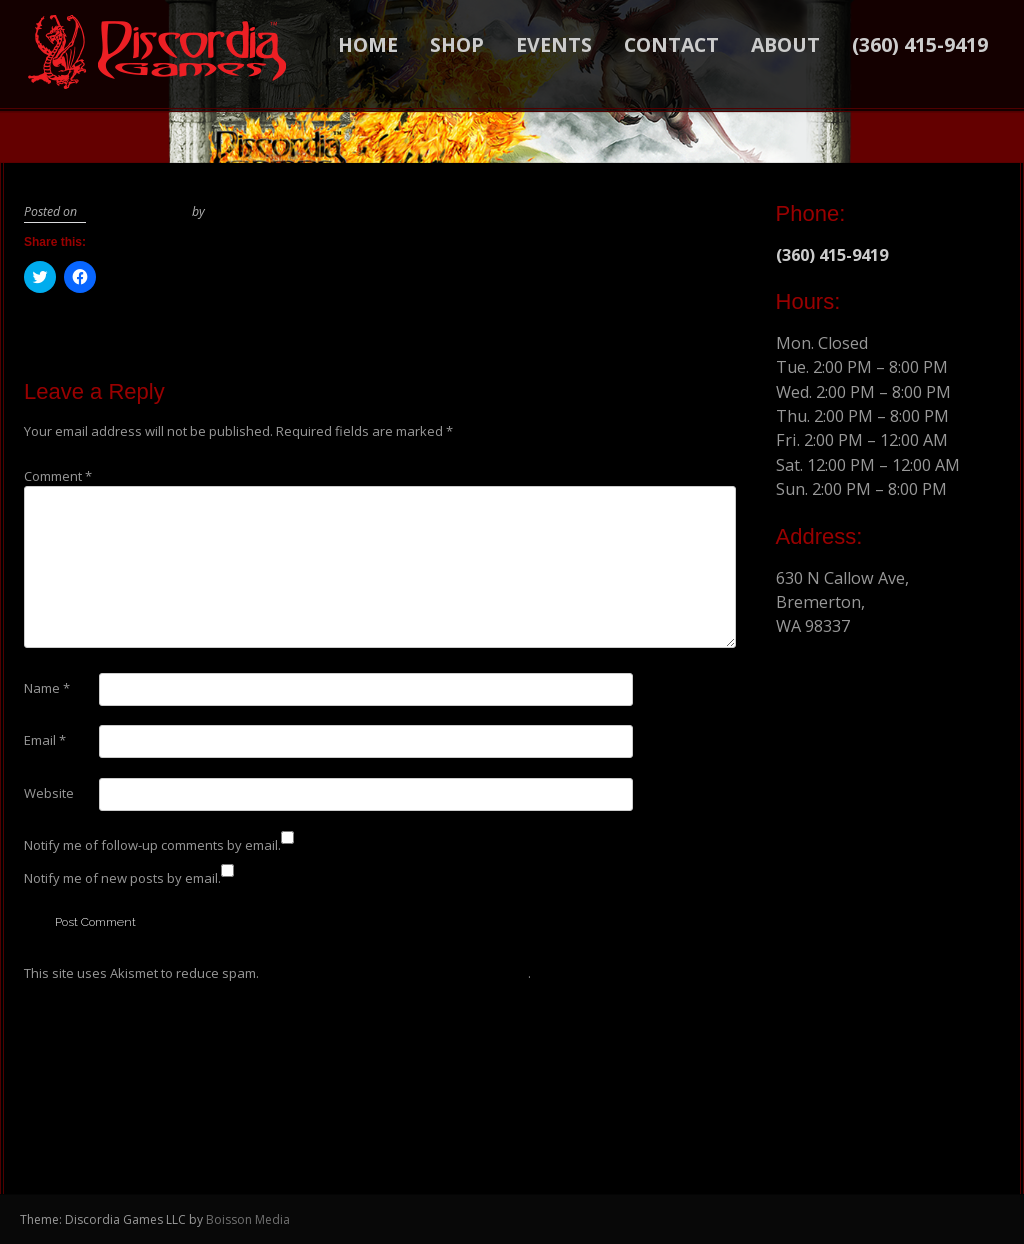  I want to click on Shop, so click(457, 44).